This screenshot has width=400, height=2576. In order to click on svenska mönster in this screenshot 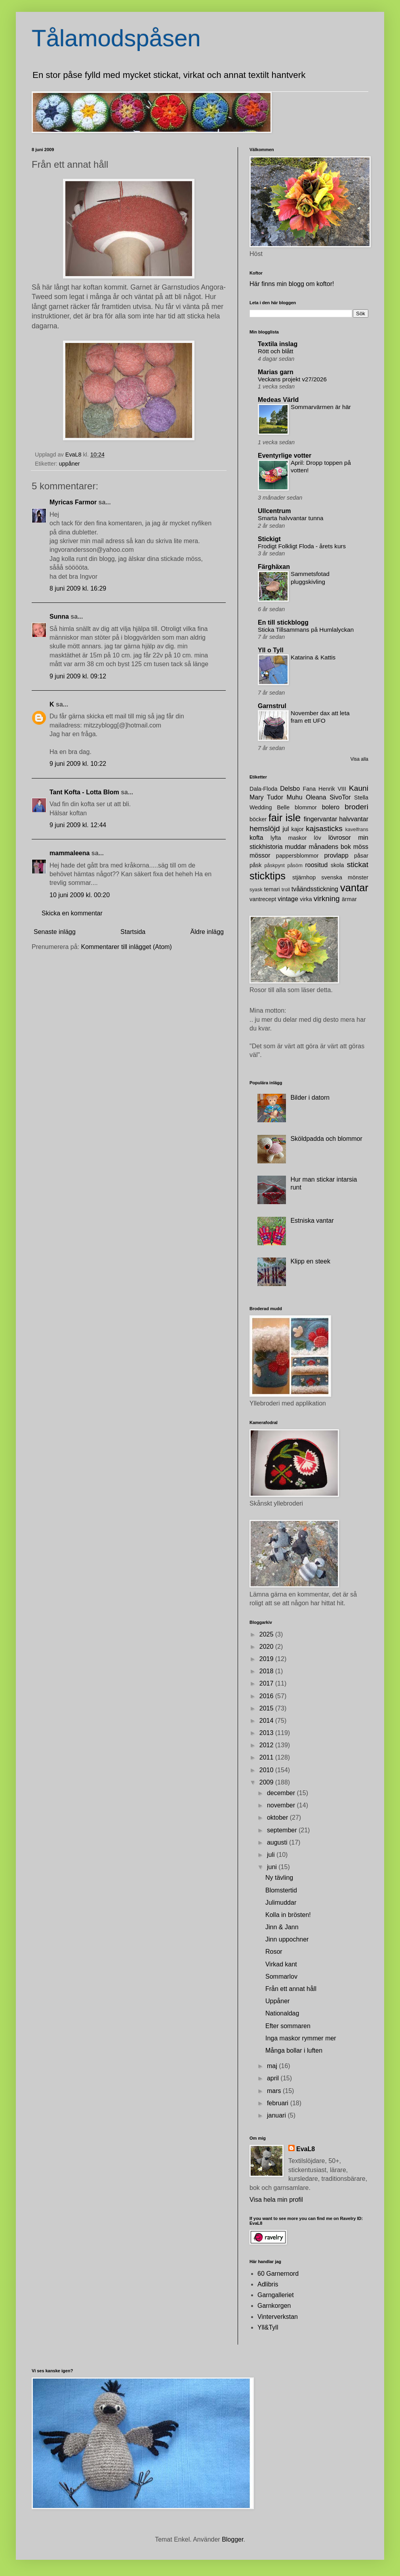, I will do `click(344, 877)`.